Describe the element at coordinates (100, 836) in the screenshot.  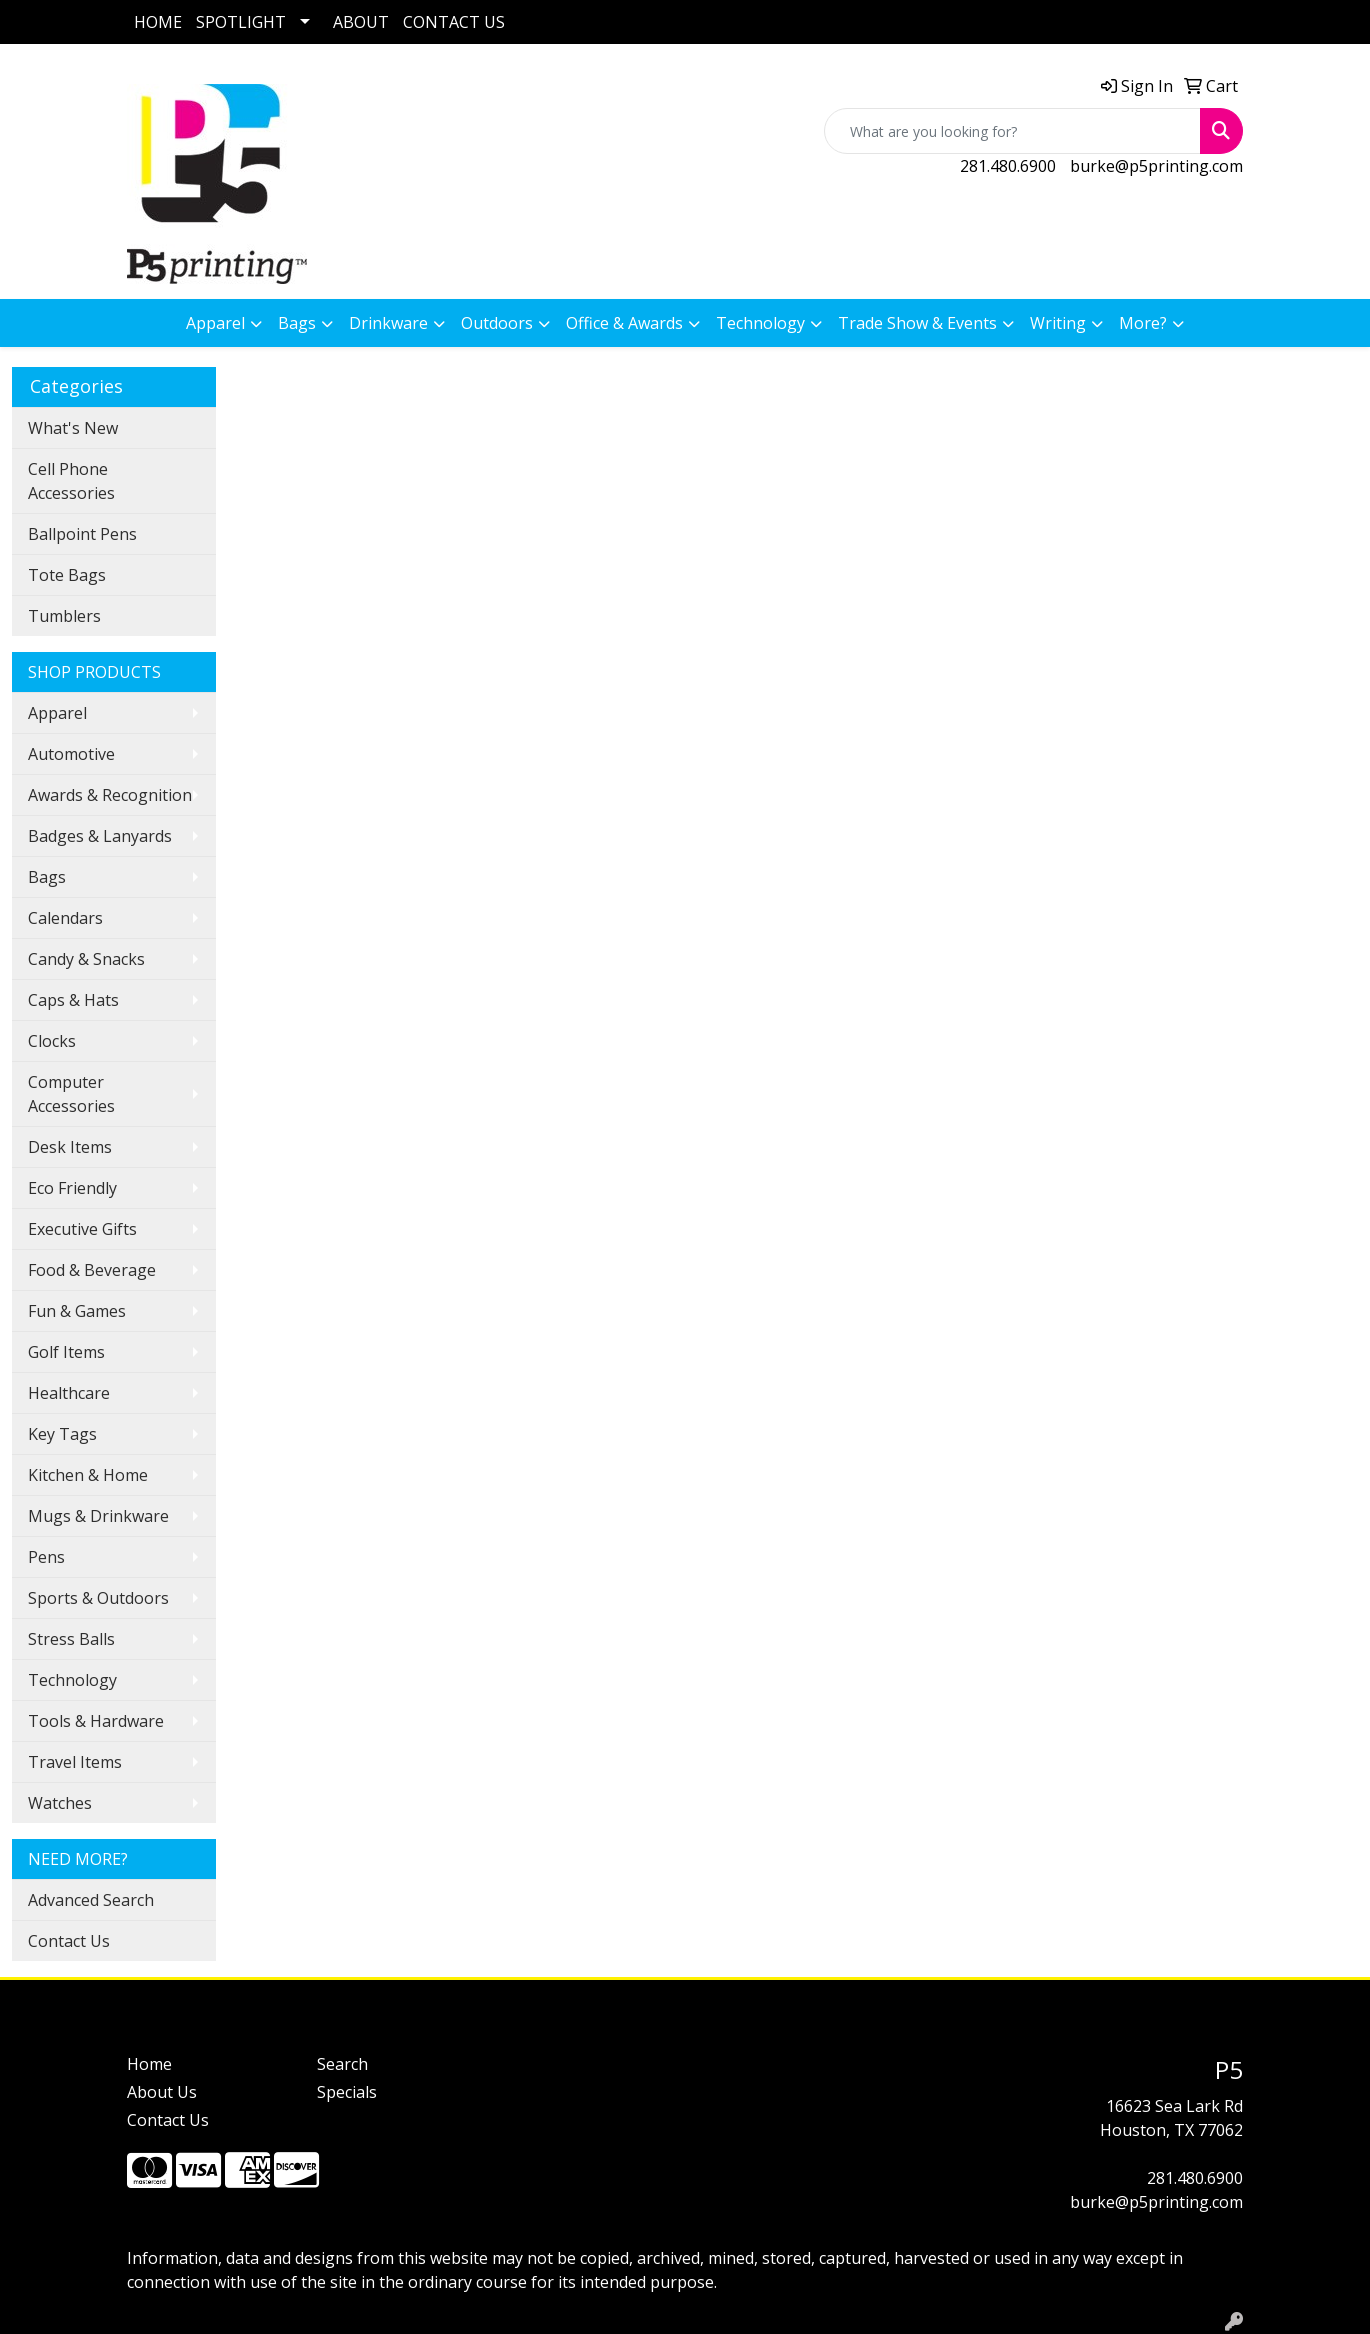
I see `Badges & Lanyards` at that location.